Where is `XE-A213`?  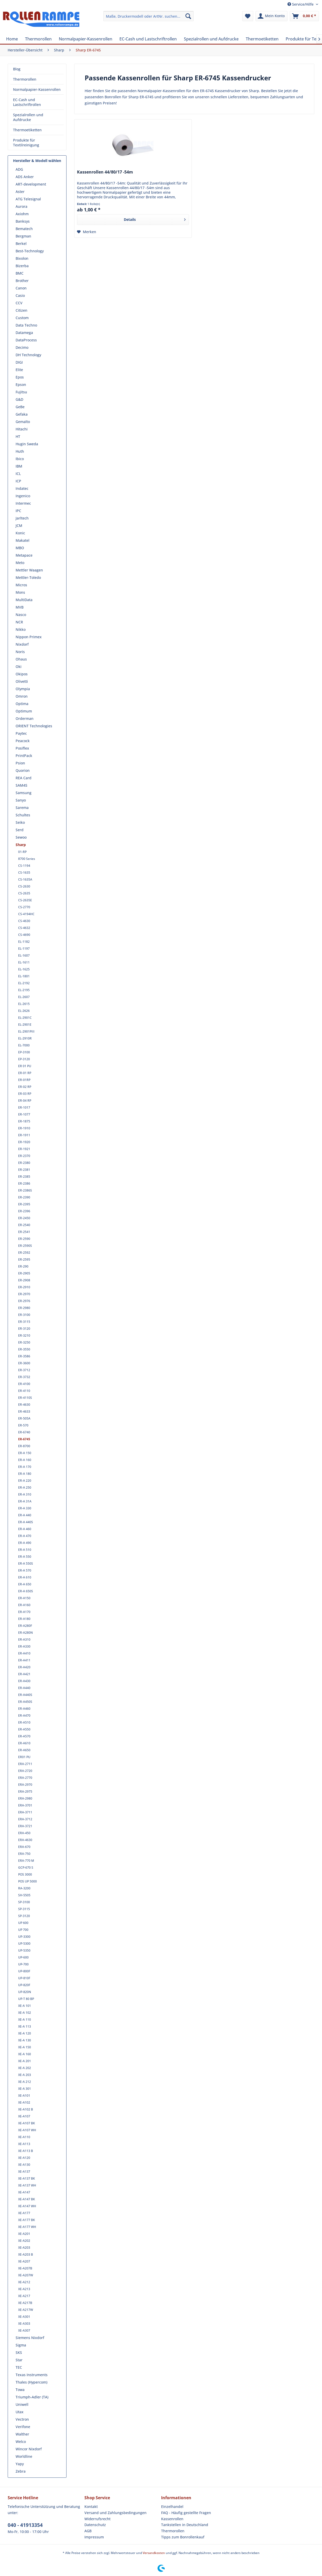
XE-A213 is located at coordinates (24, 2289).